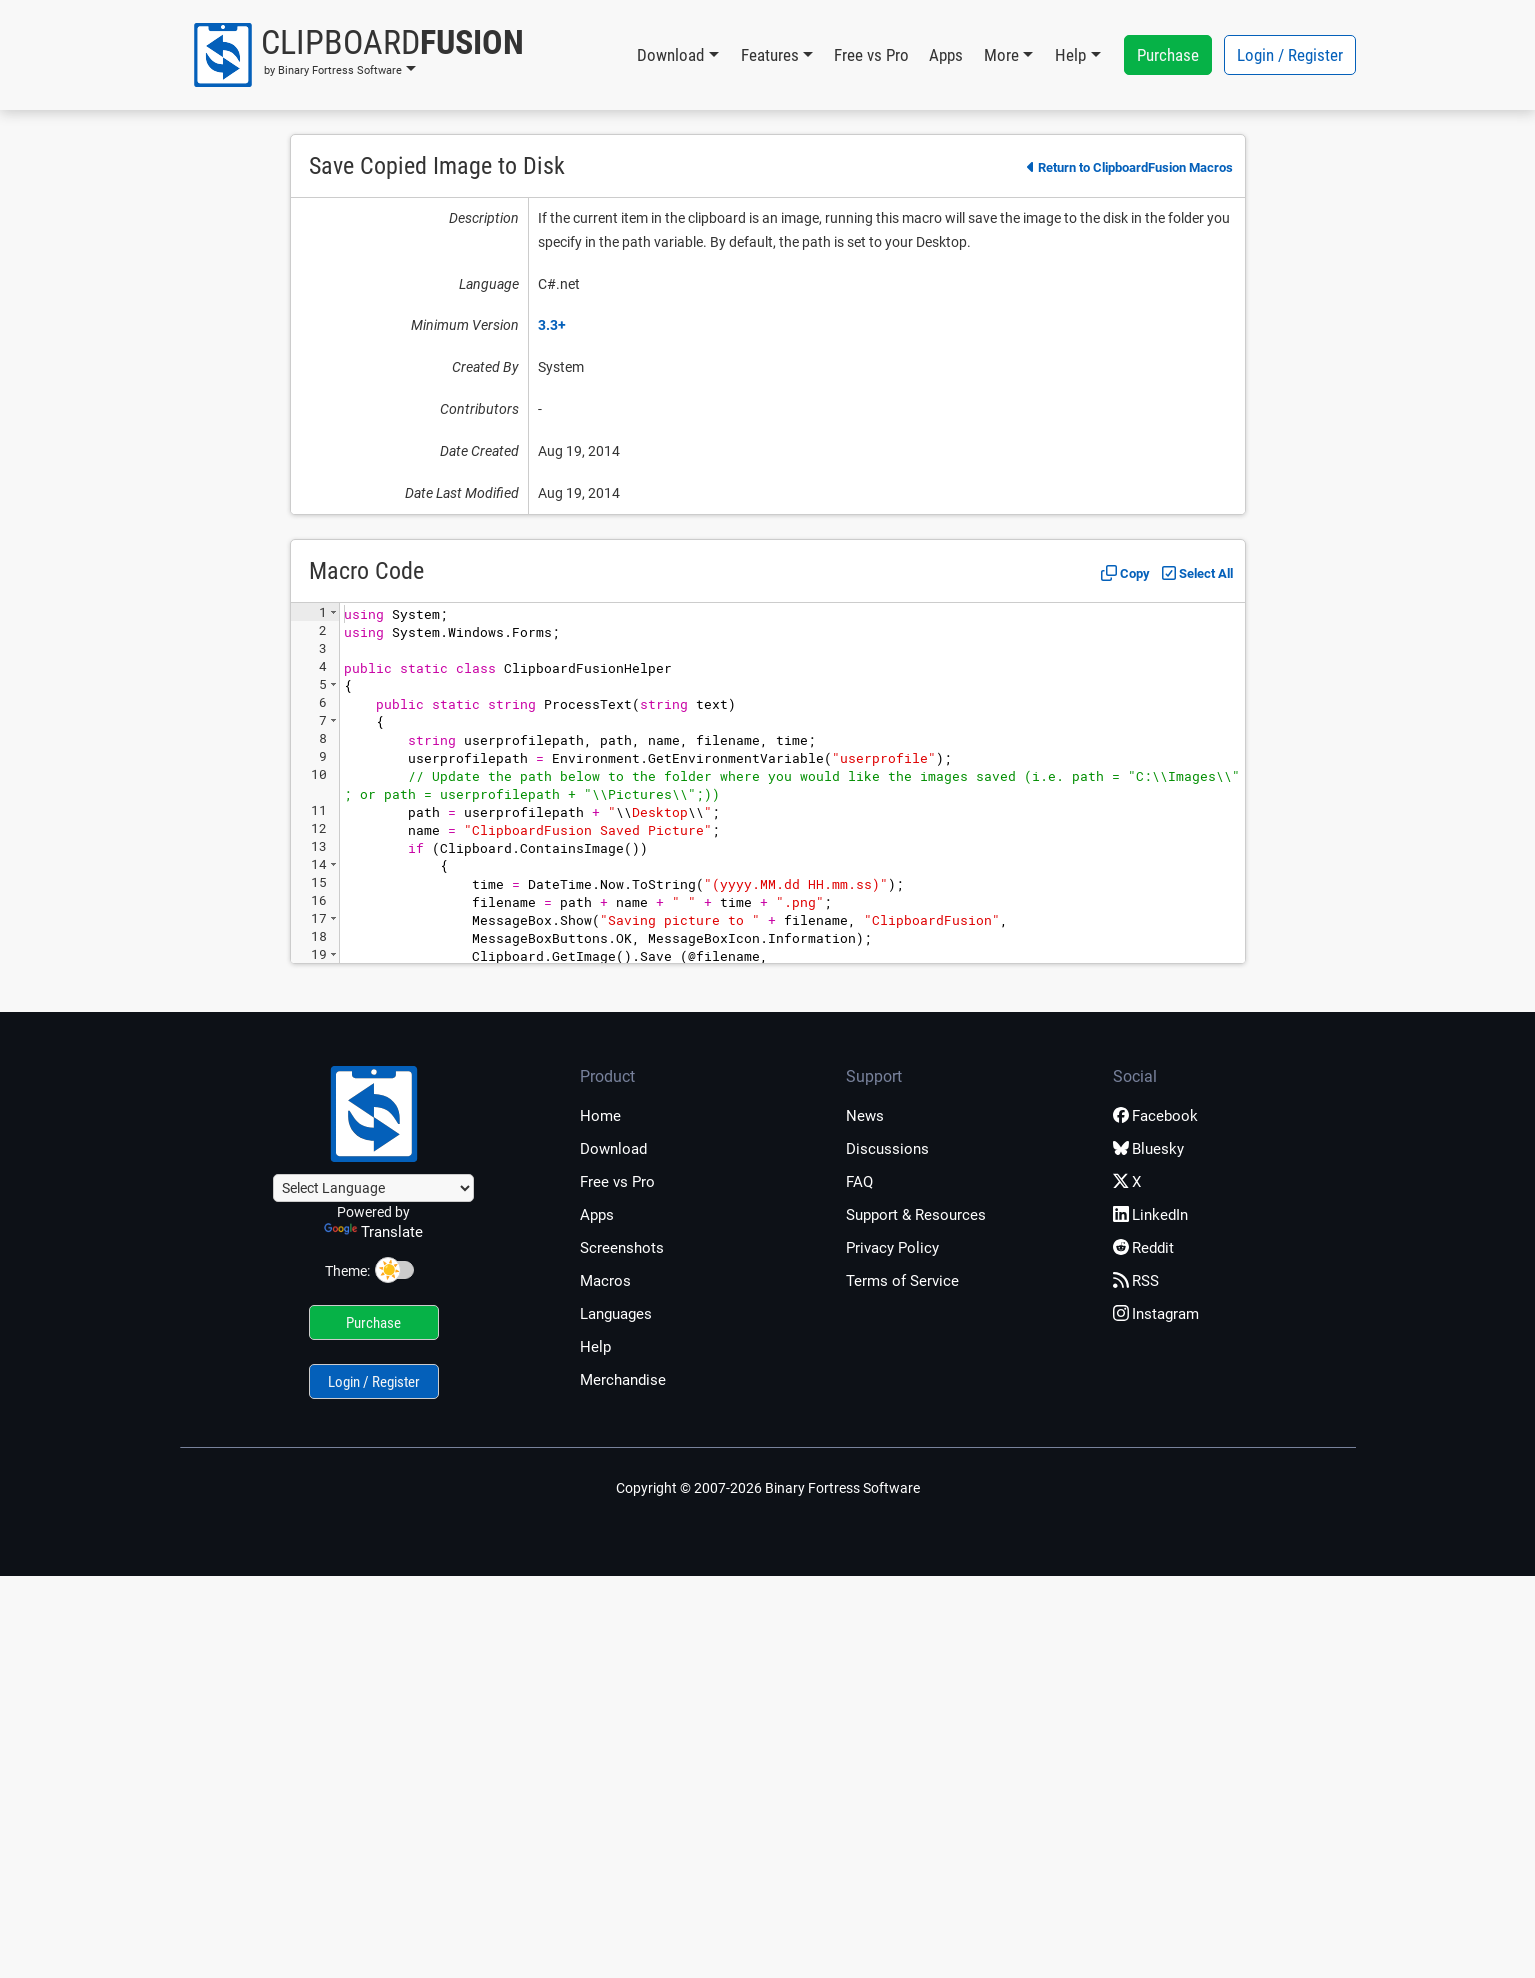 This screenshot has height=1978, width=1535. I want to click on Merchandise, so click(623, 1380).